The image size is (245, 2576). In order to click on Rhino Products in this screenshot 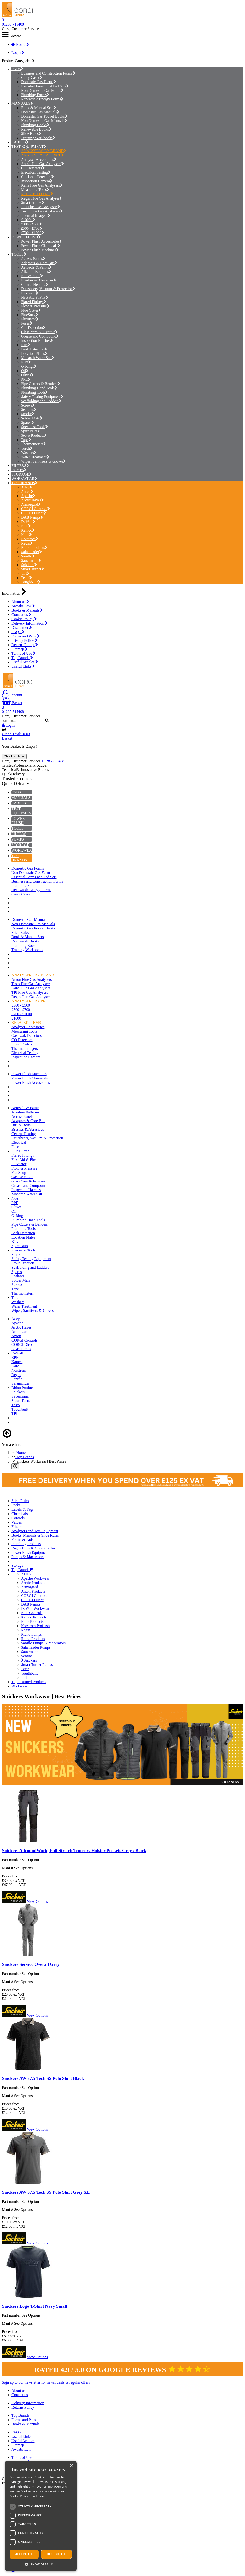, I will do `click(34, 547)`.